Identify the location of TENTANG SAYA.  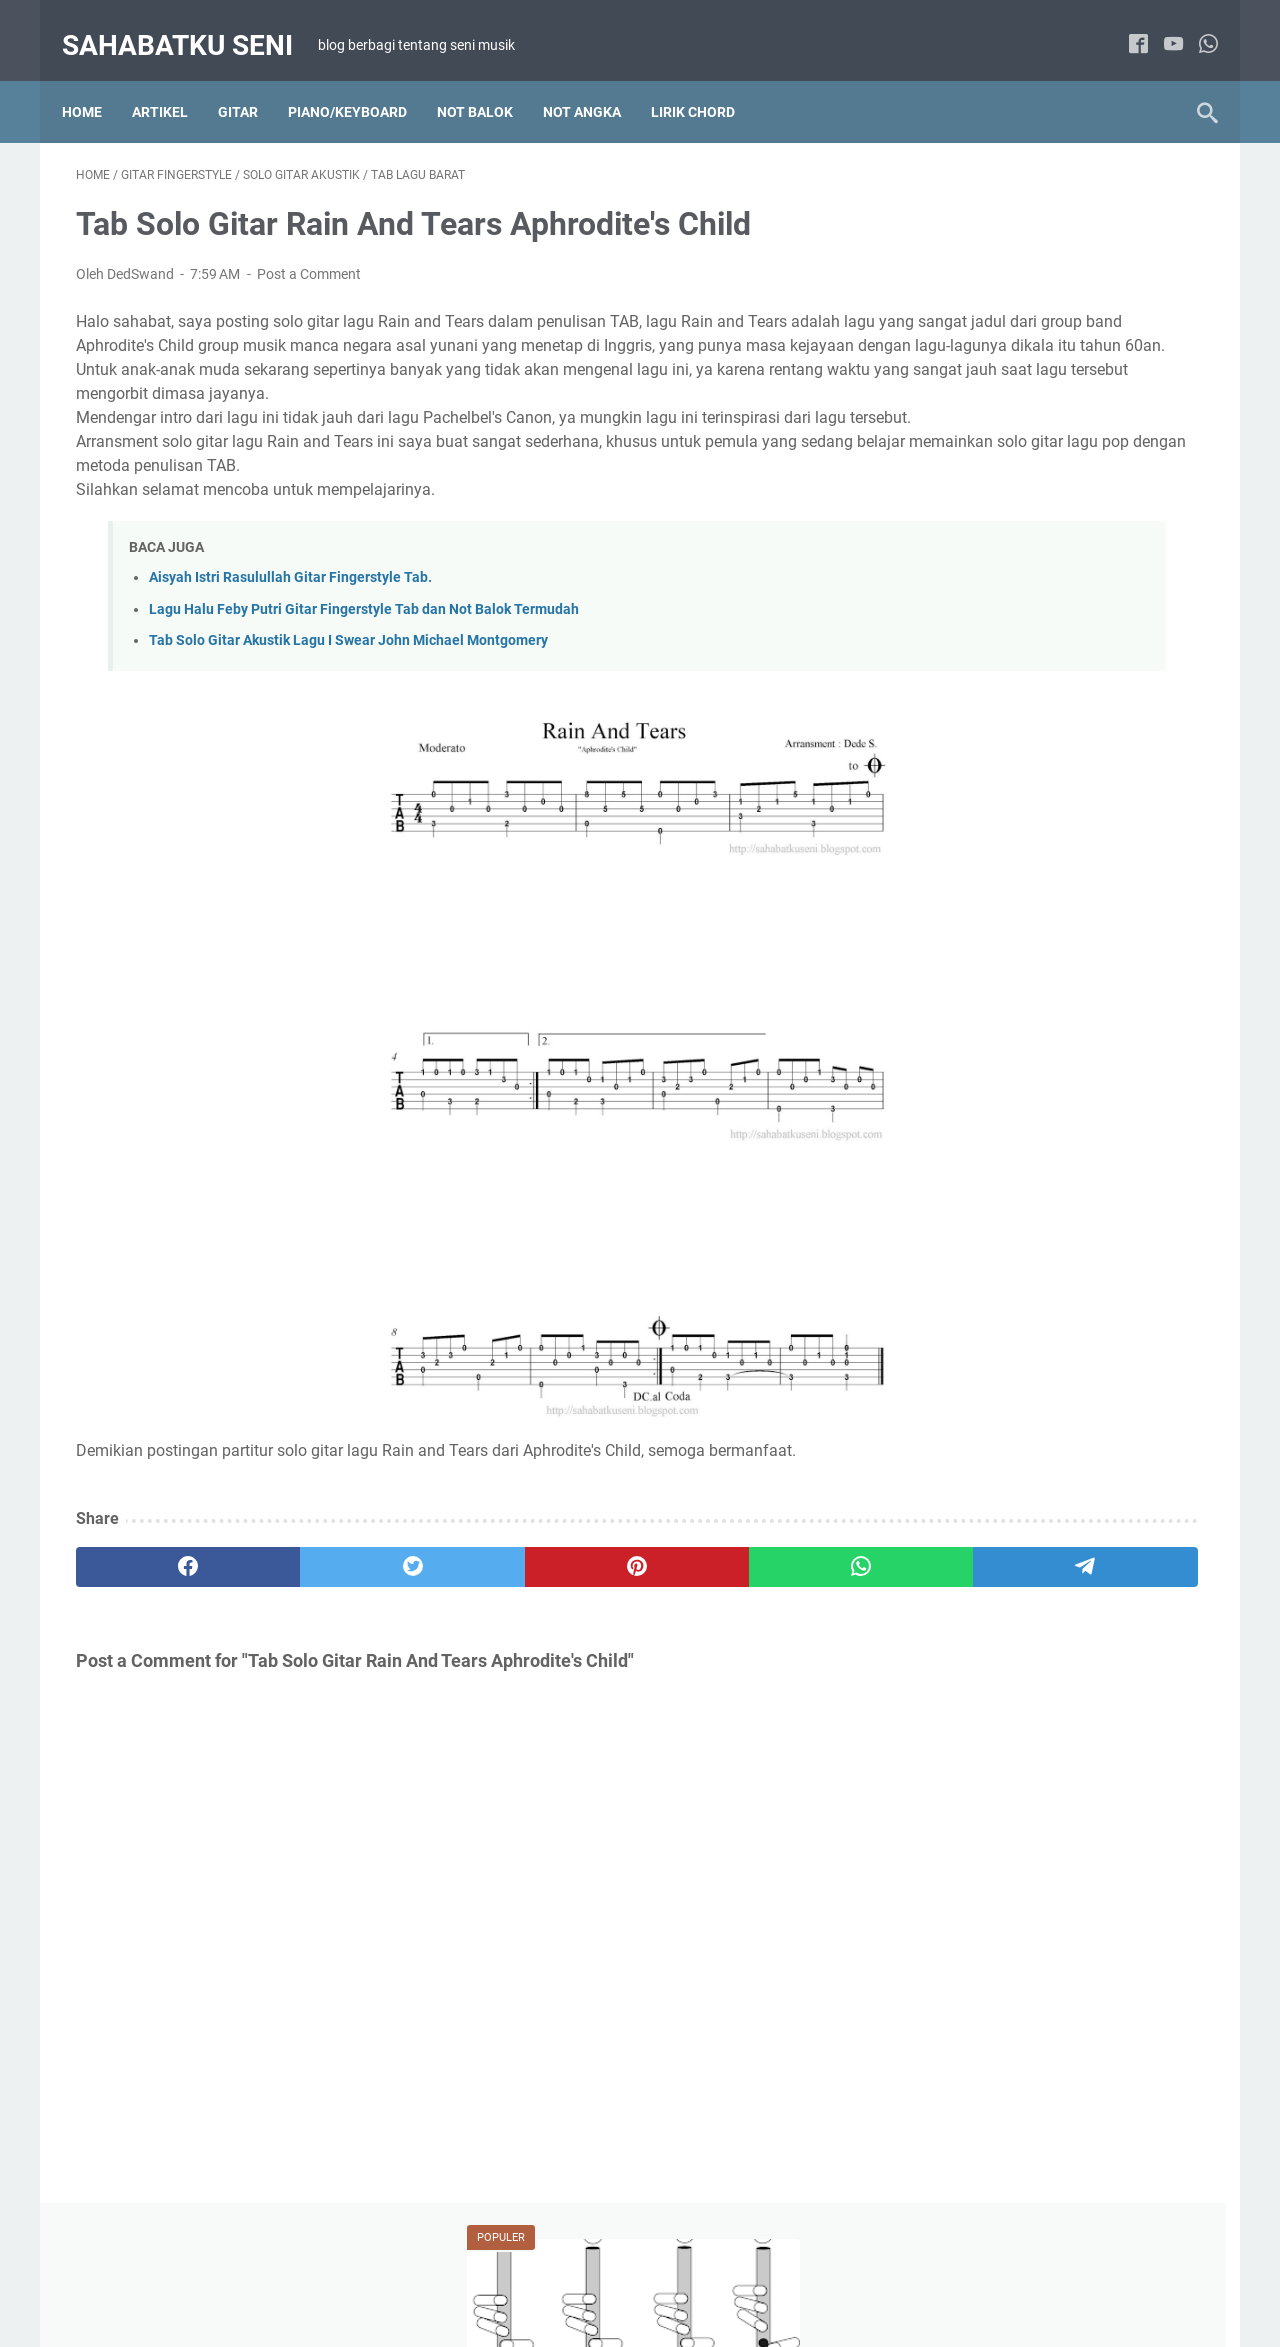
(502, 2275).